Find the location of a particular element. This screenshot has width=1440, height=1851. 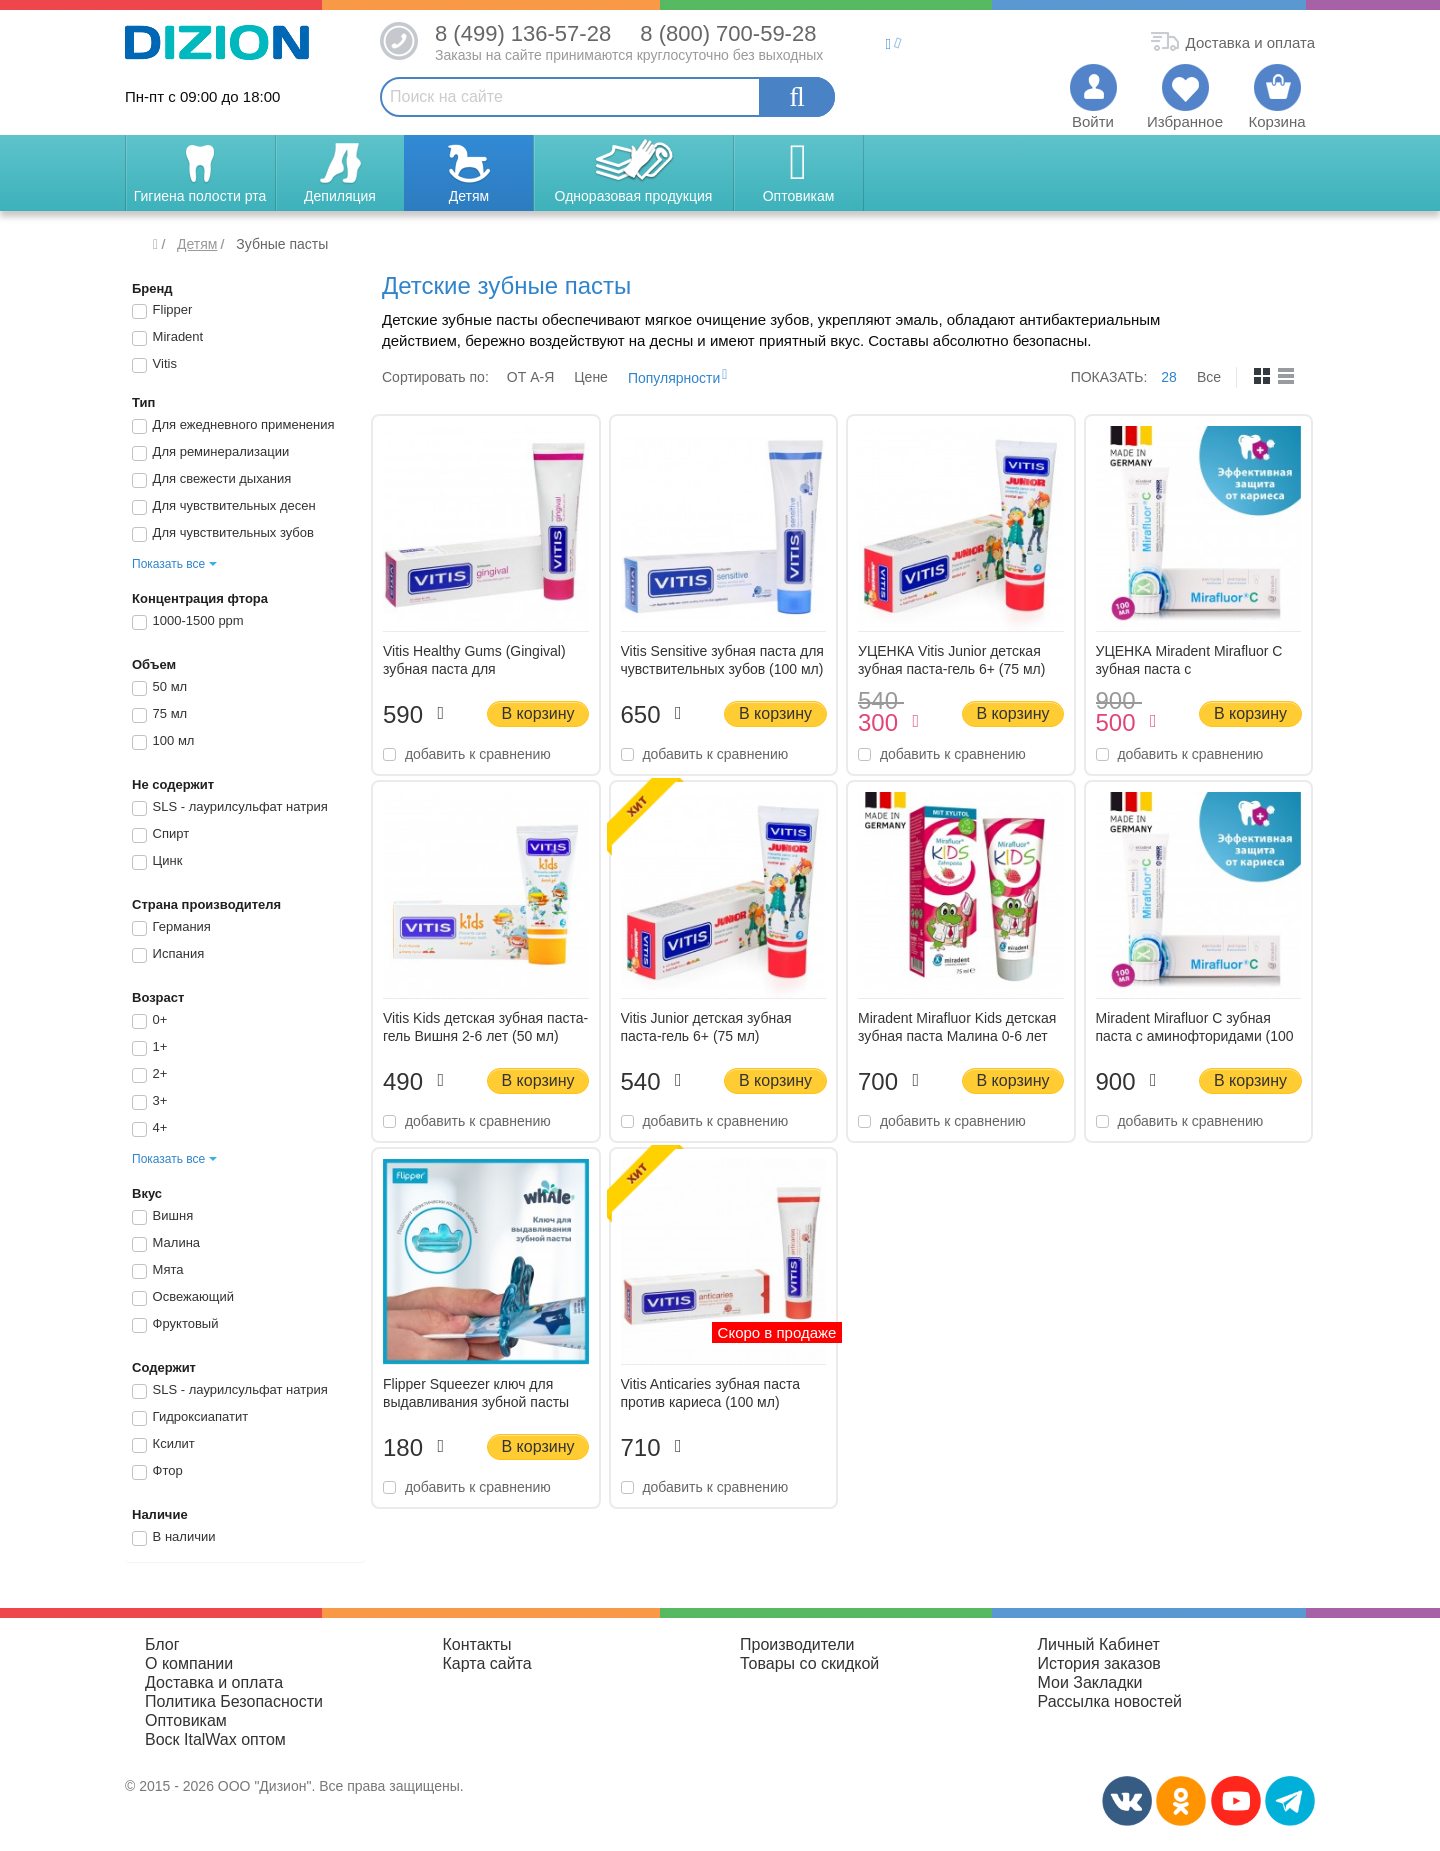

УЦЕНКА Miradent Mirafluor C зубная паста с аминофторидами (100 мл) is located at coordinates (1189, 669).